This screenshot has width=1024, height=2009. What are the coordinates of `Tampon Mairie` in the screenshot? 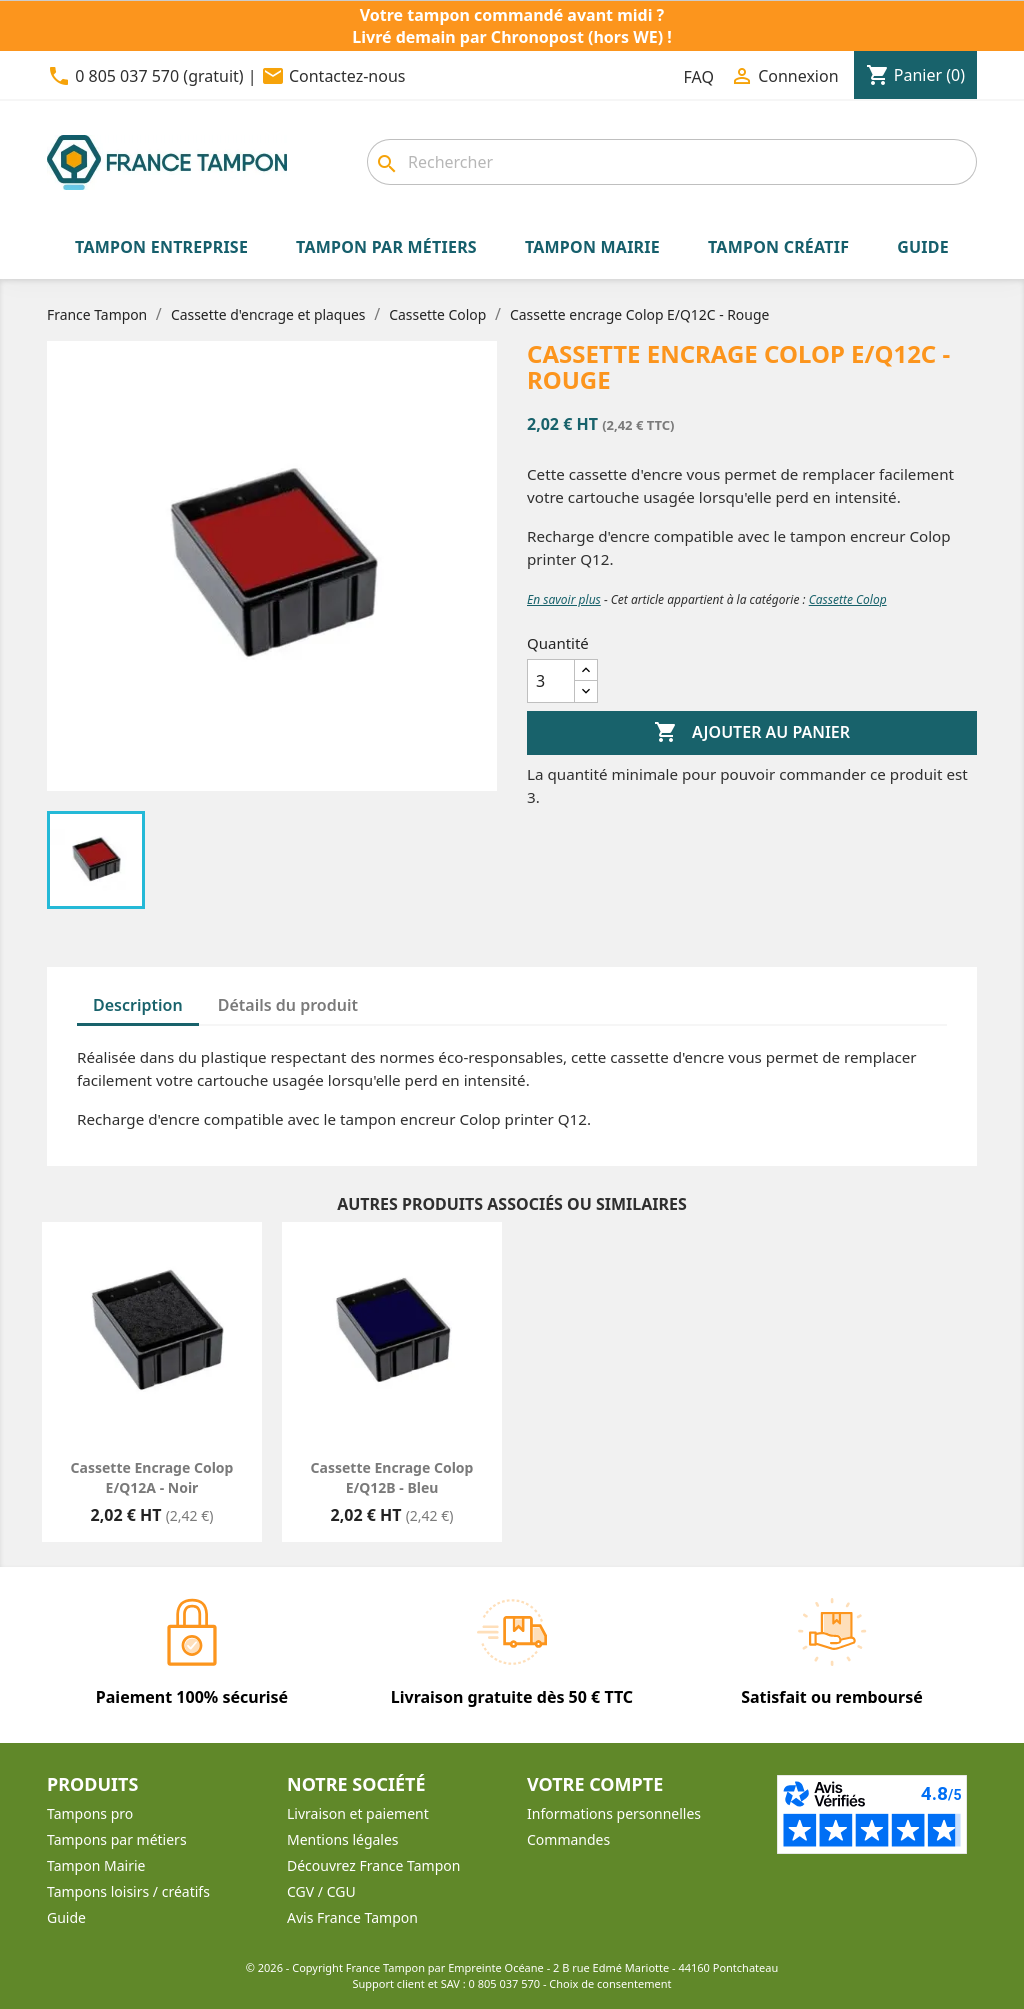 It's located at (96, 1865).